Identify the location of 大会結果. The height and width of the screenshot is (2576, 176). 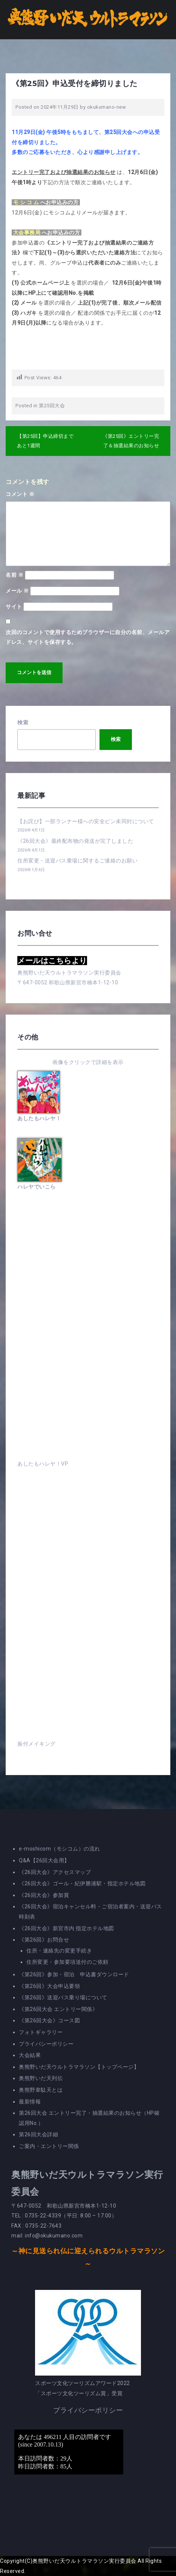
(30, 2055).